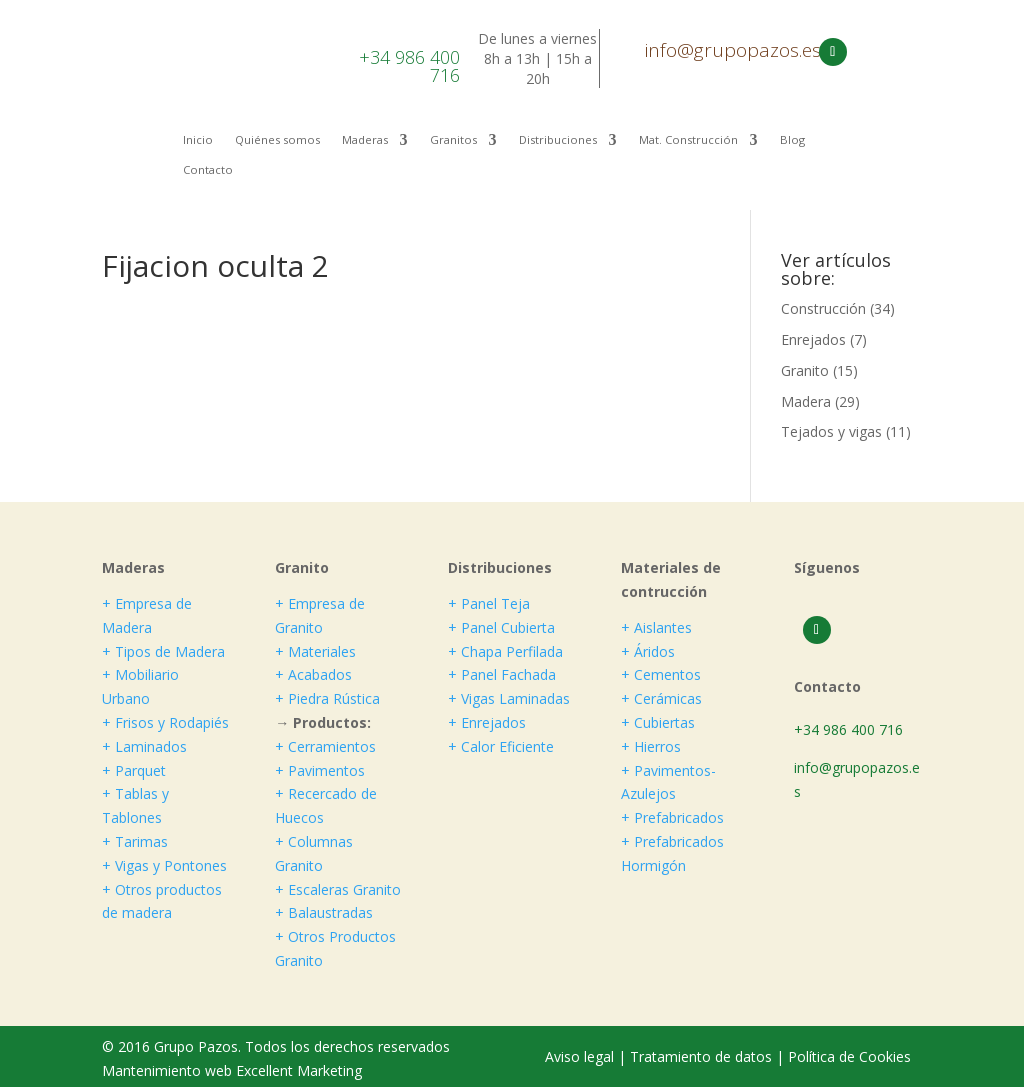 The height and width of the screenshot is (1087, 1024). I want to click on Inicio, so click(198, 140).